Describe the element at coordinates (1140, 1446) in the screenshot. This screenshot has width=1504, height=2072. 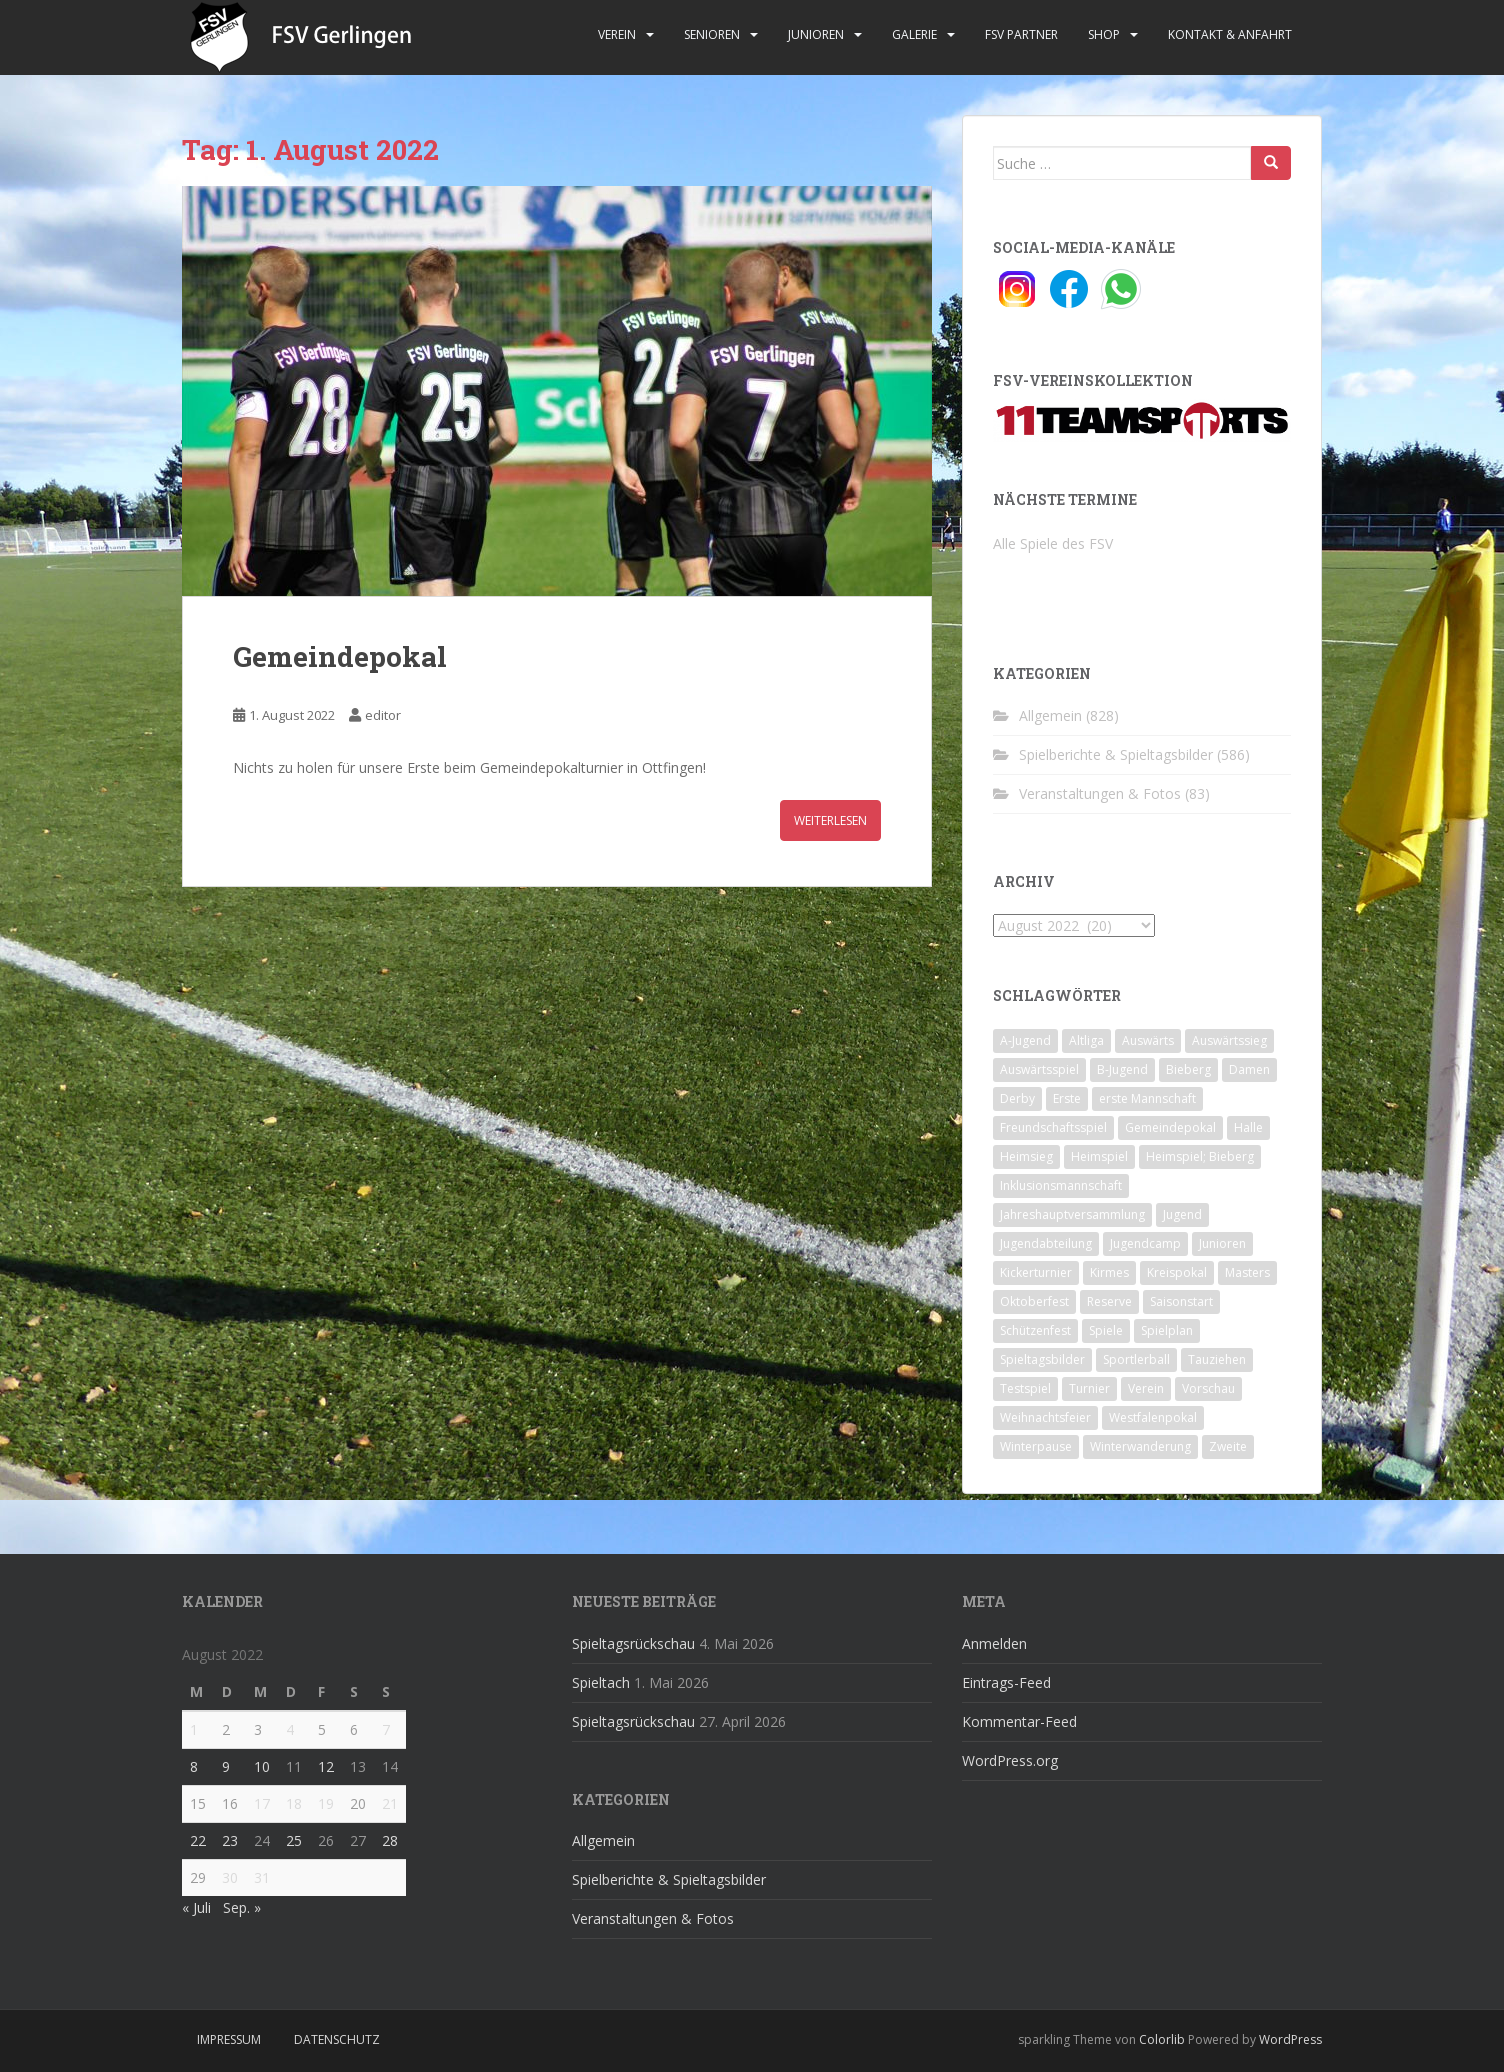
I see `Winterwanderung [Winterwanderung (2 Einträge)]` at that location.